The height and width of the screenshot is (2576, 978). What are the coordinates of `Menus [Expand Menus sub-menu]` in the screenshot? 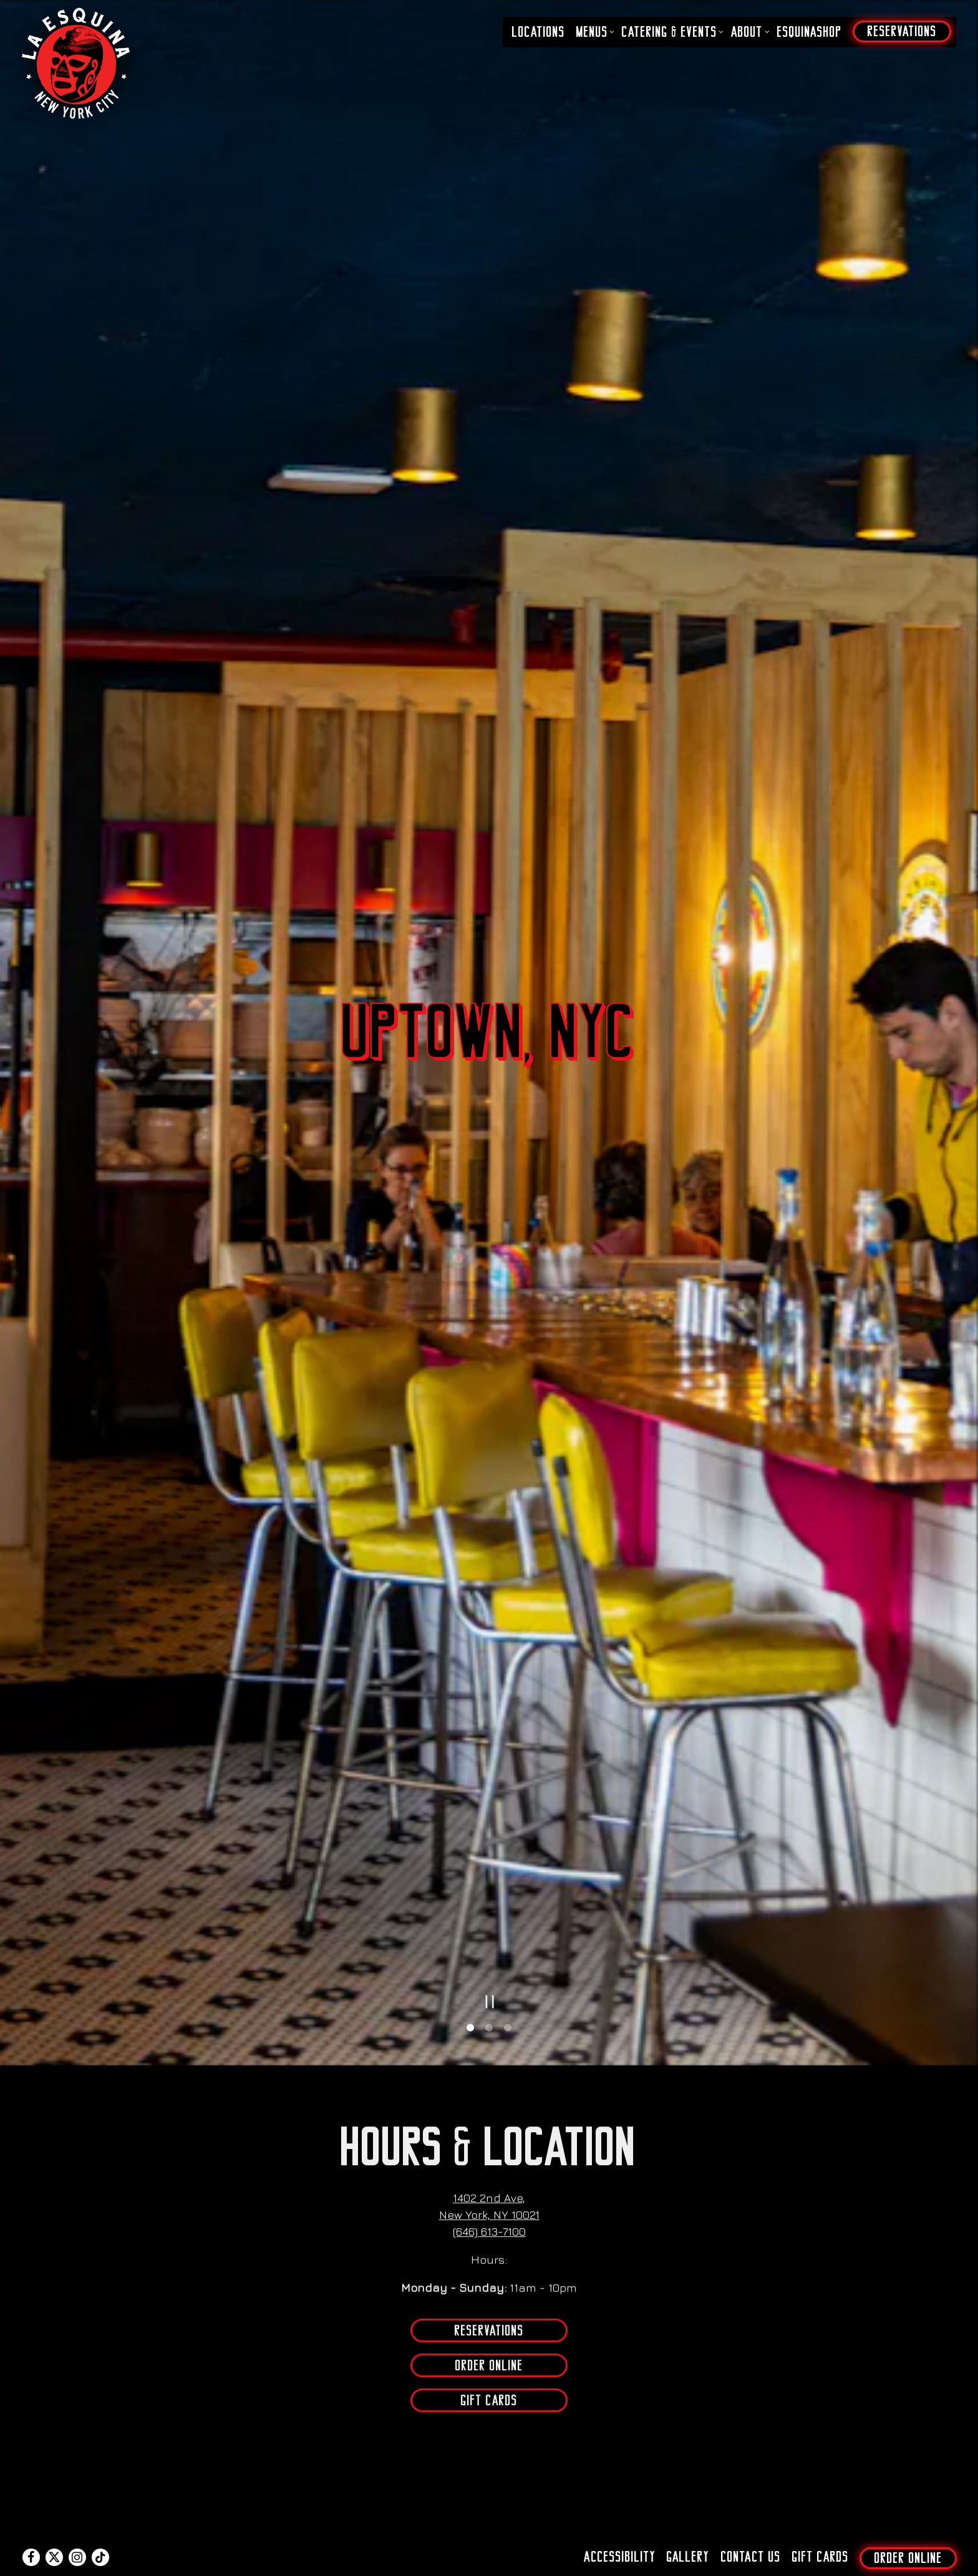 It's located at (594, 32).